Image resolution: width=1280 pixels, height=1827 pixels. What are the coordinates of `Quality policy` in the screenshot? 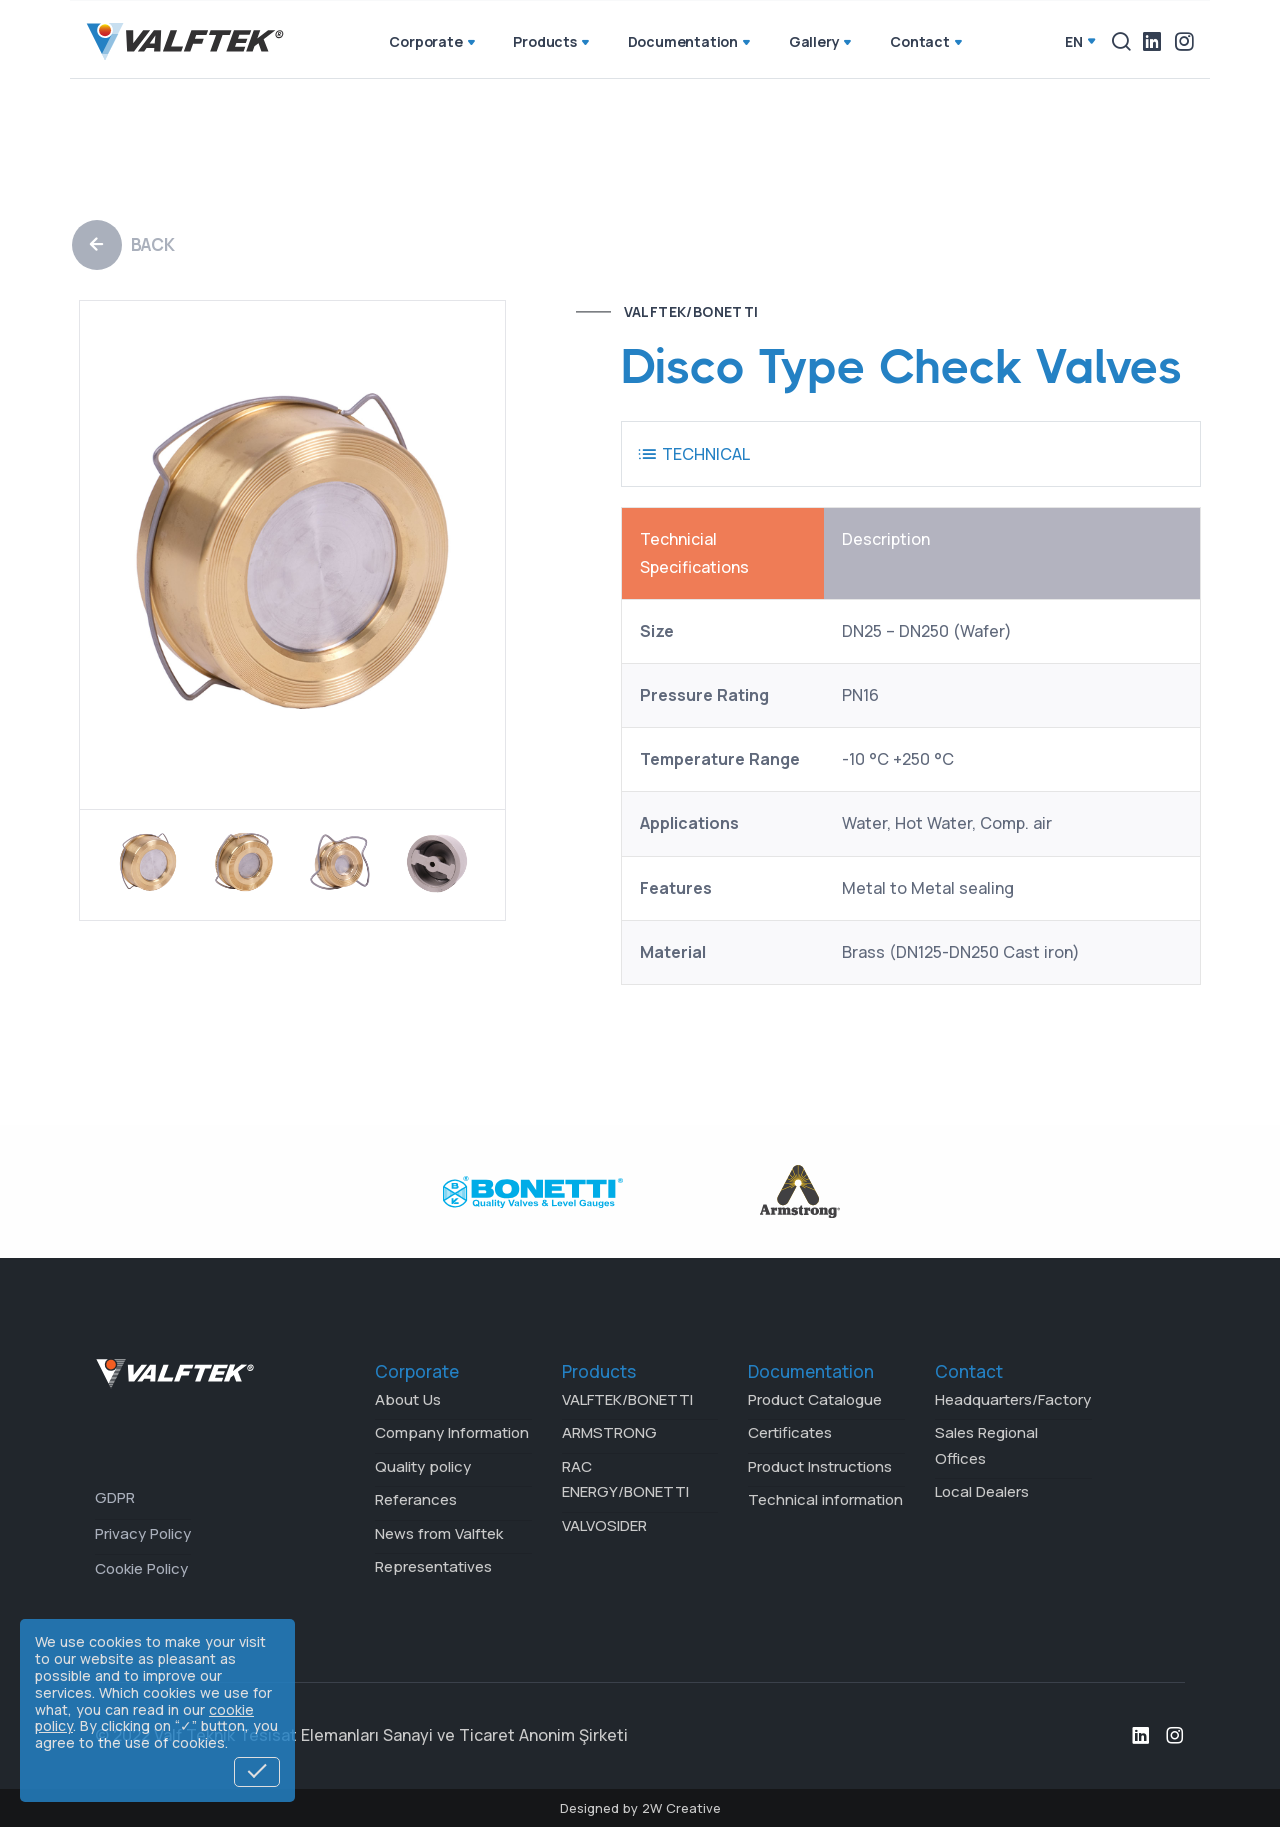 It's located at (423, 1466).